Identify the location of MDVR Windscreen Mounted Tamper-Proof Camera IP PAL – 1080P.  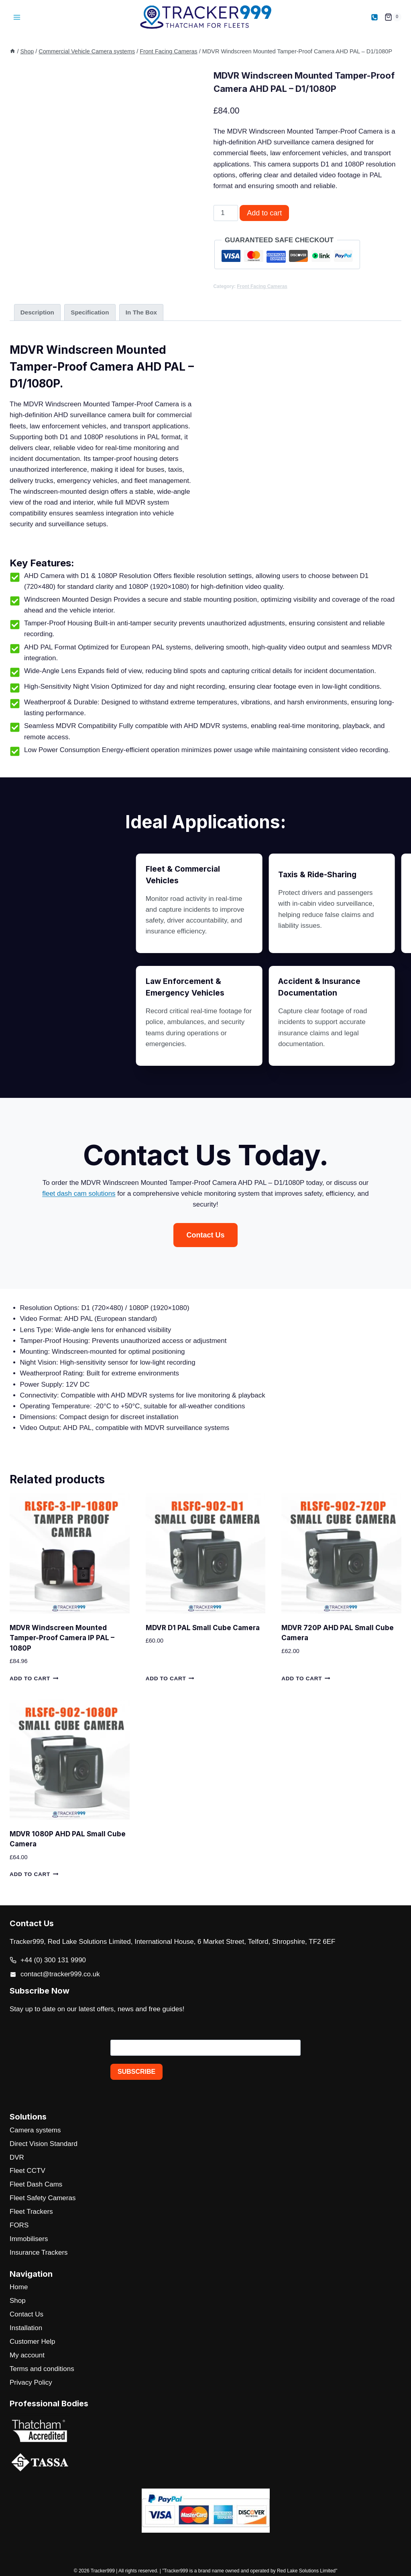
(62, 1638).